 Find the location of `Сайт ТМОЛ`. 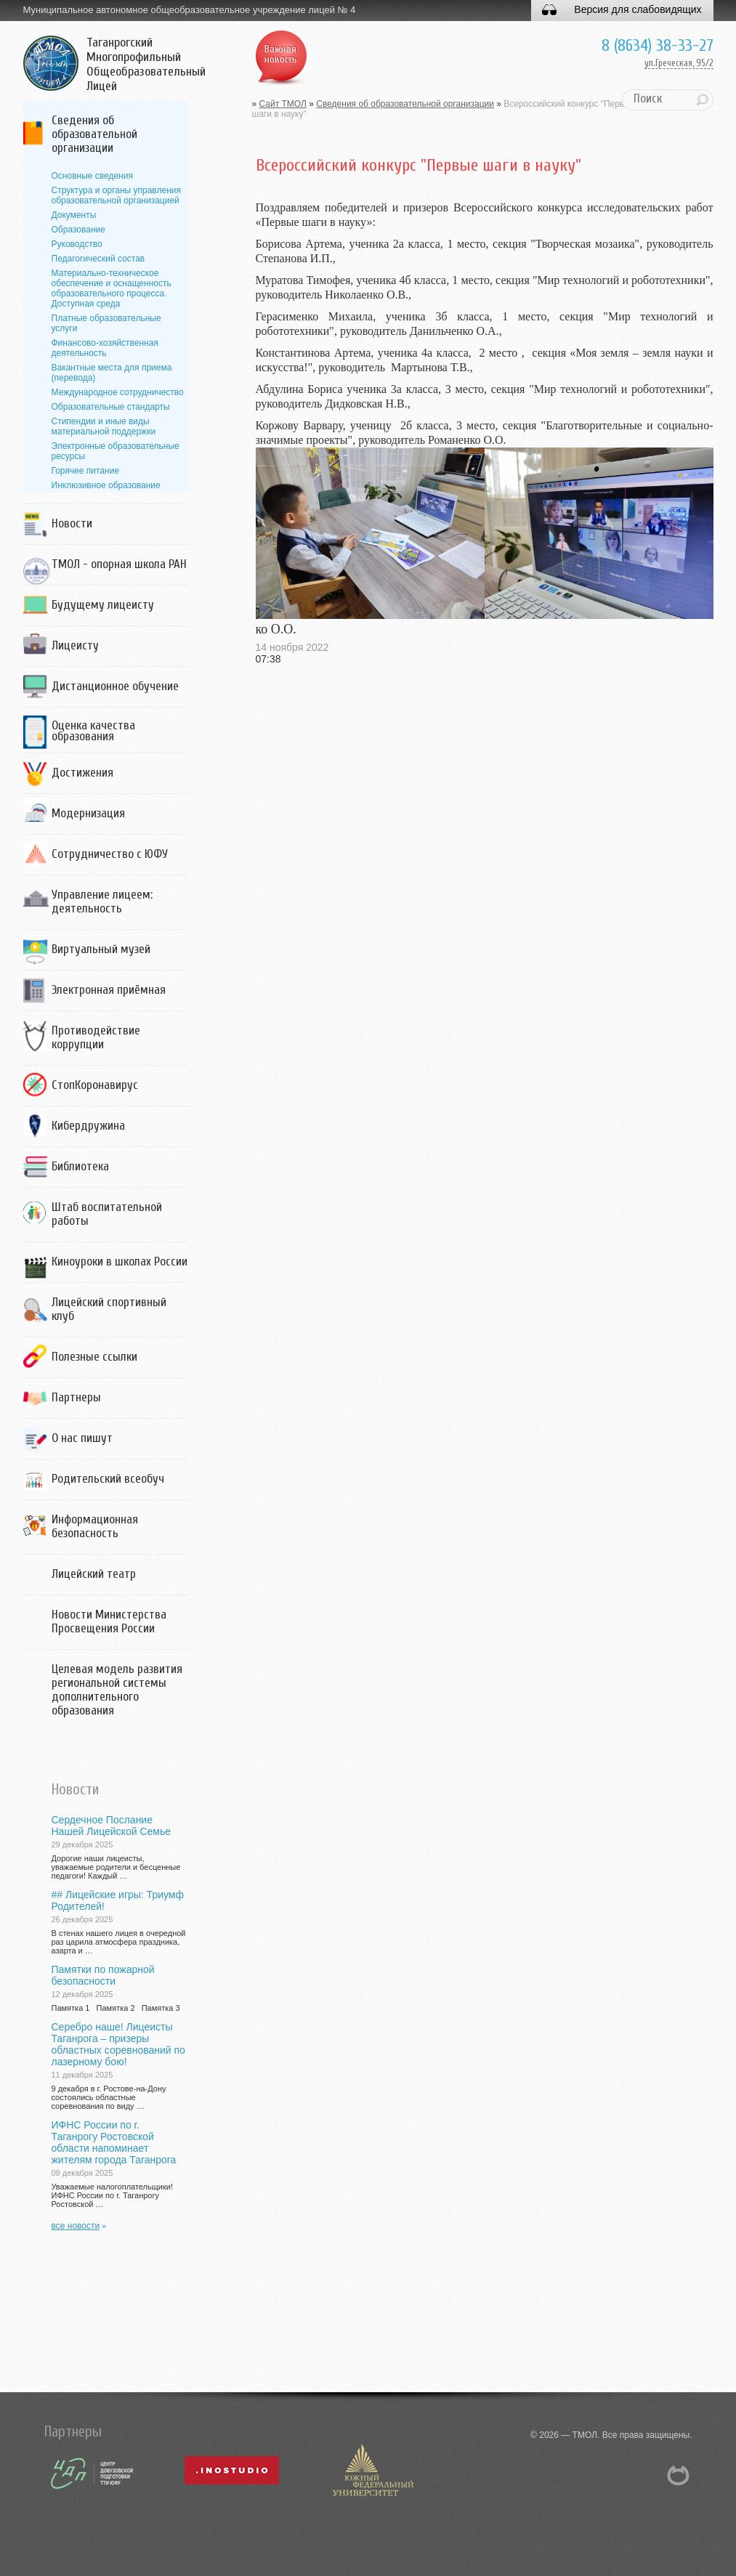

Сайт ТМОЛ is located at coordinates (283, 104).